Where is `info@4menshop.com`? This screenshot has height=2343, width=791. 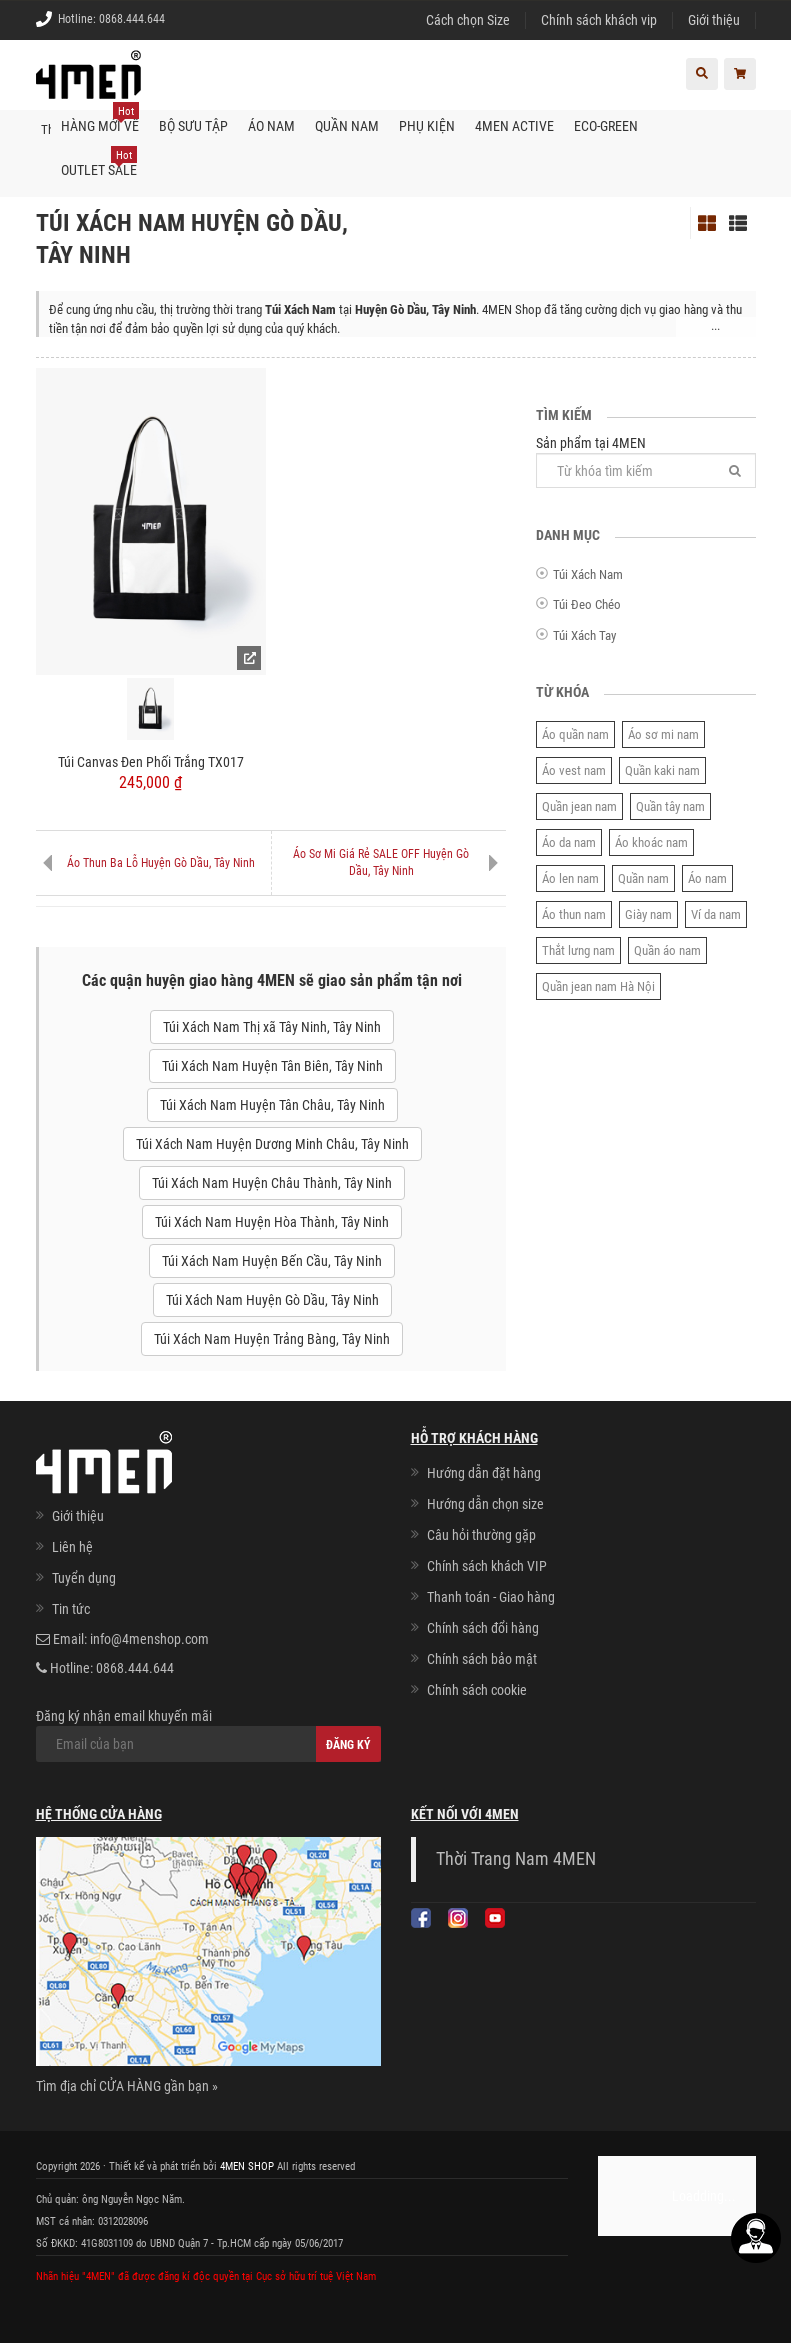
info@4menshop.com is located at coordinates (149, 1639).